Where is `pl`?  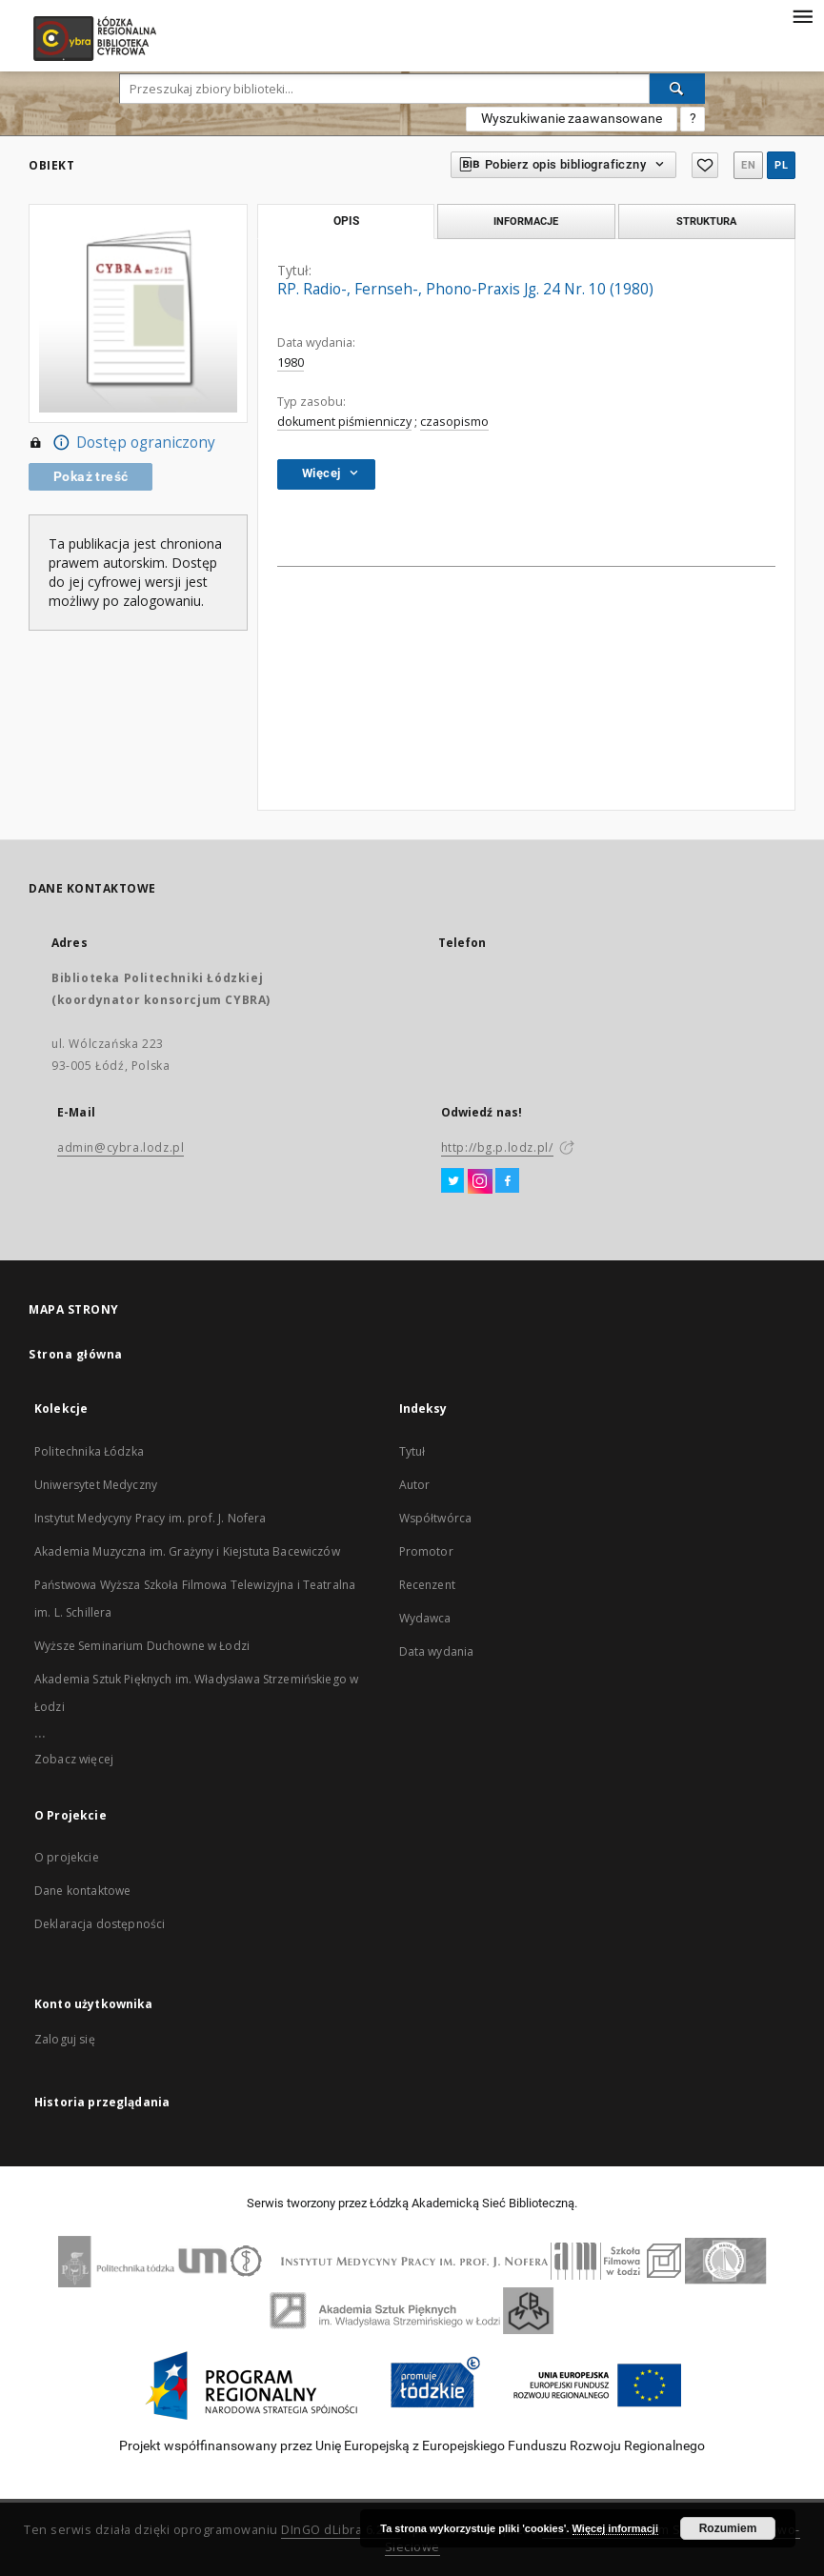
pl is located at coordinates (781, 165).